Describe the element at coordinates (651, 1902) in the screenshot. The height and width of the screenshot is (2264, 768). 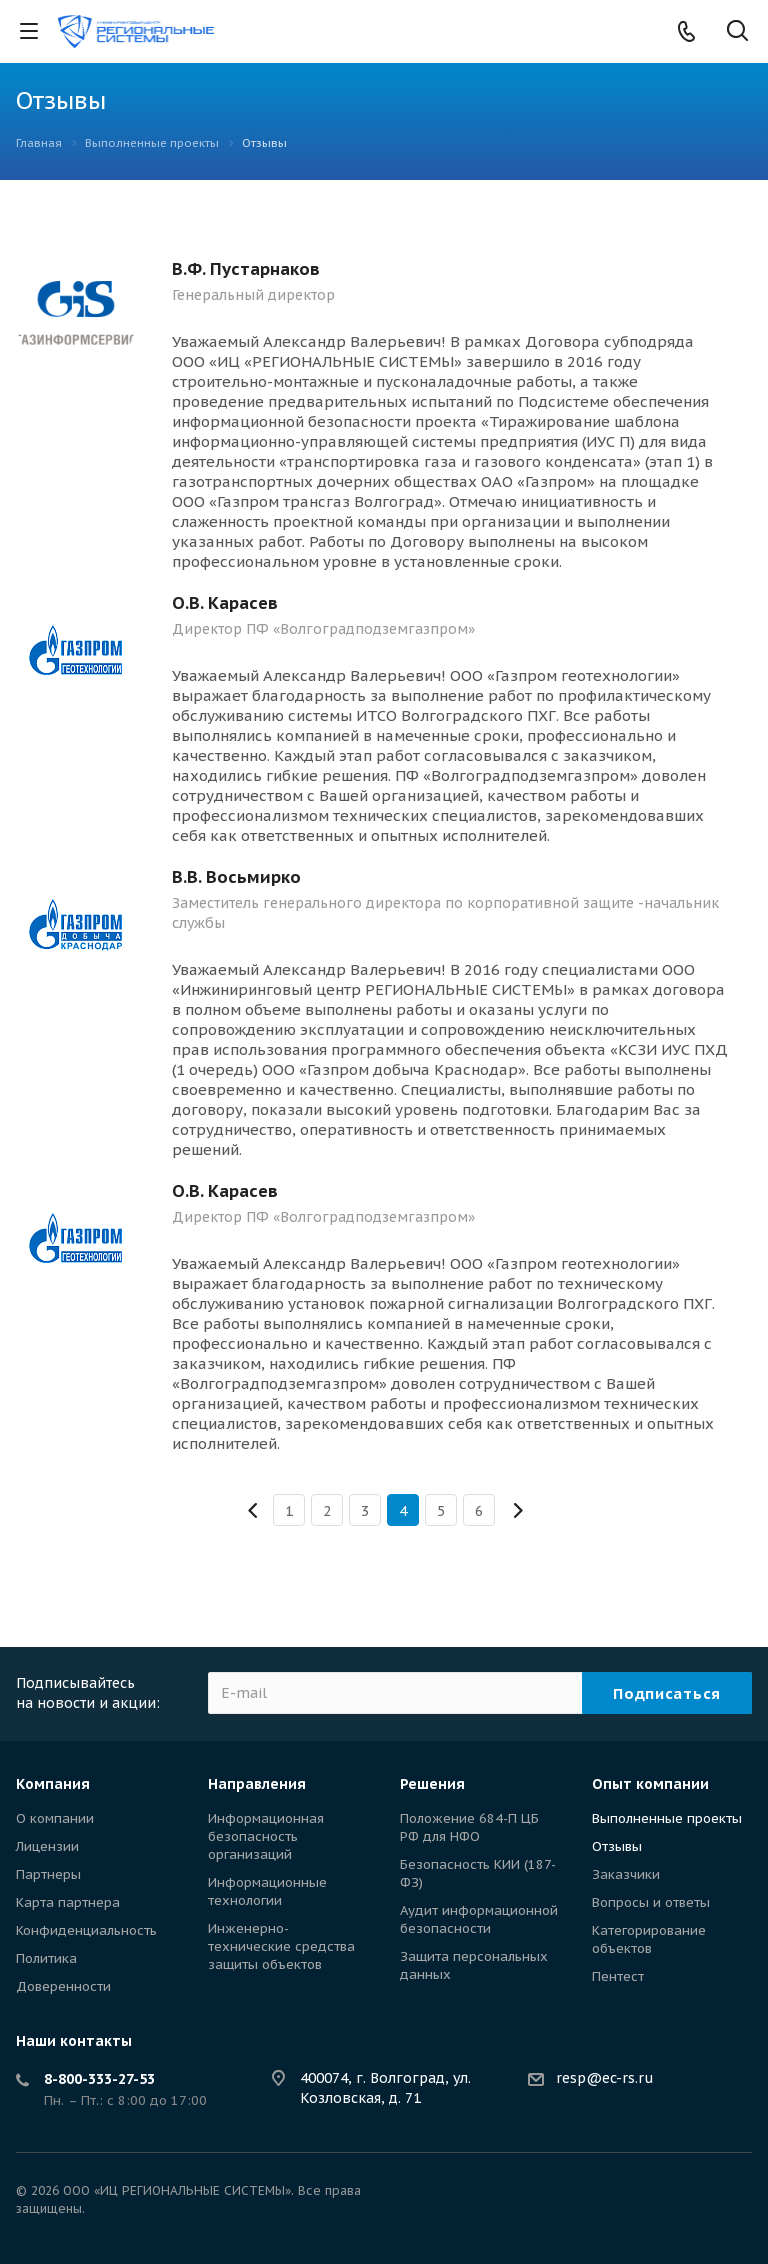
I see `Вопросы и ответы` at that location.